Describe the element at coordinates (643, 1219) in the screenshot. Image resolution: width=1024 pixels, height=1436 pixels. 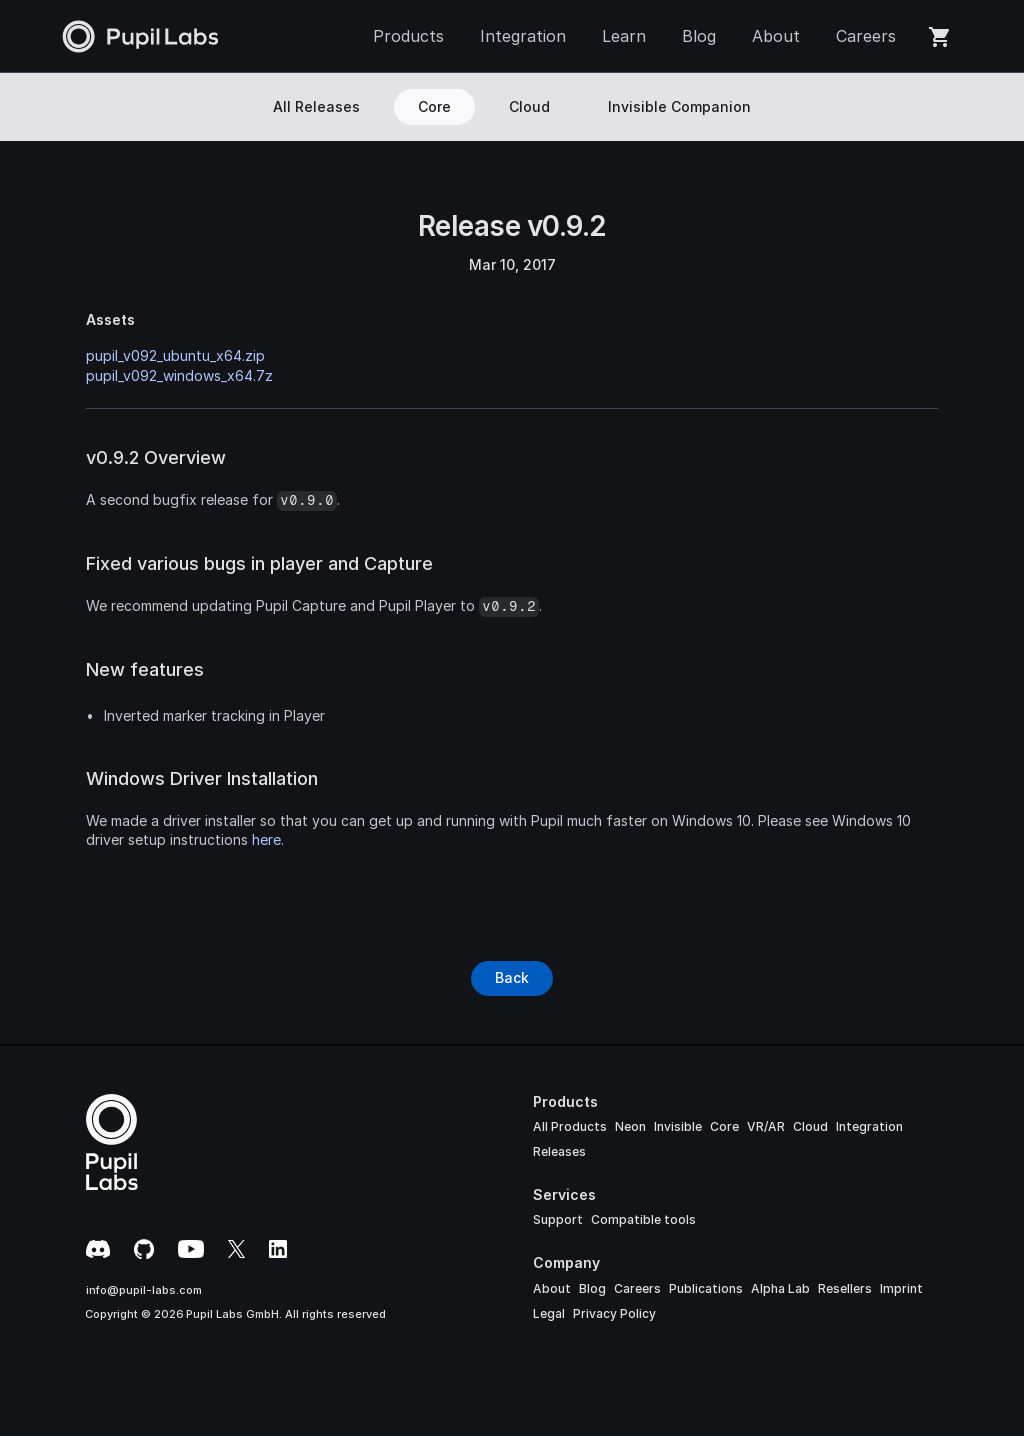
I see `Compatible tools` at that location.